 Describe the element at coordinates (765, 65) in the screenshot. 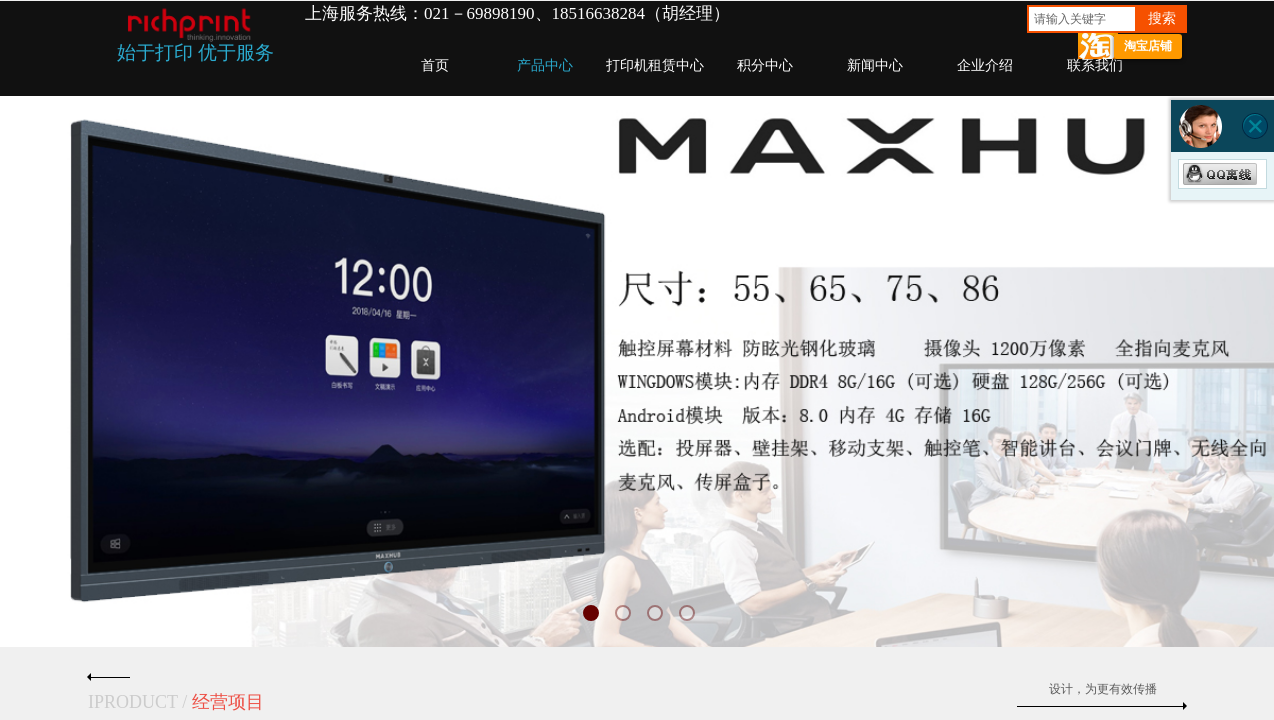

I see `积分中心` at that location.